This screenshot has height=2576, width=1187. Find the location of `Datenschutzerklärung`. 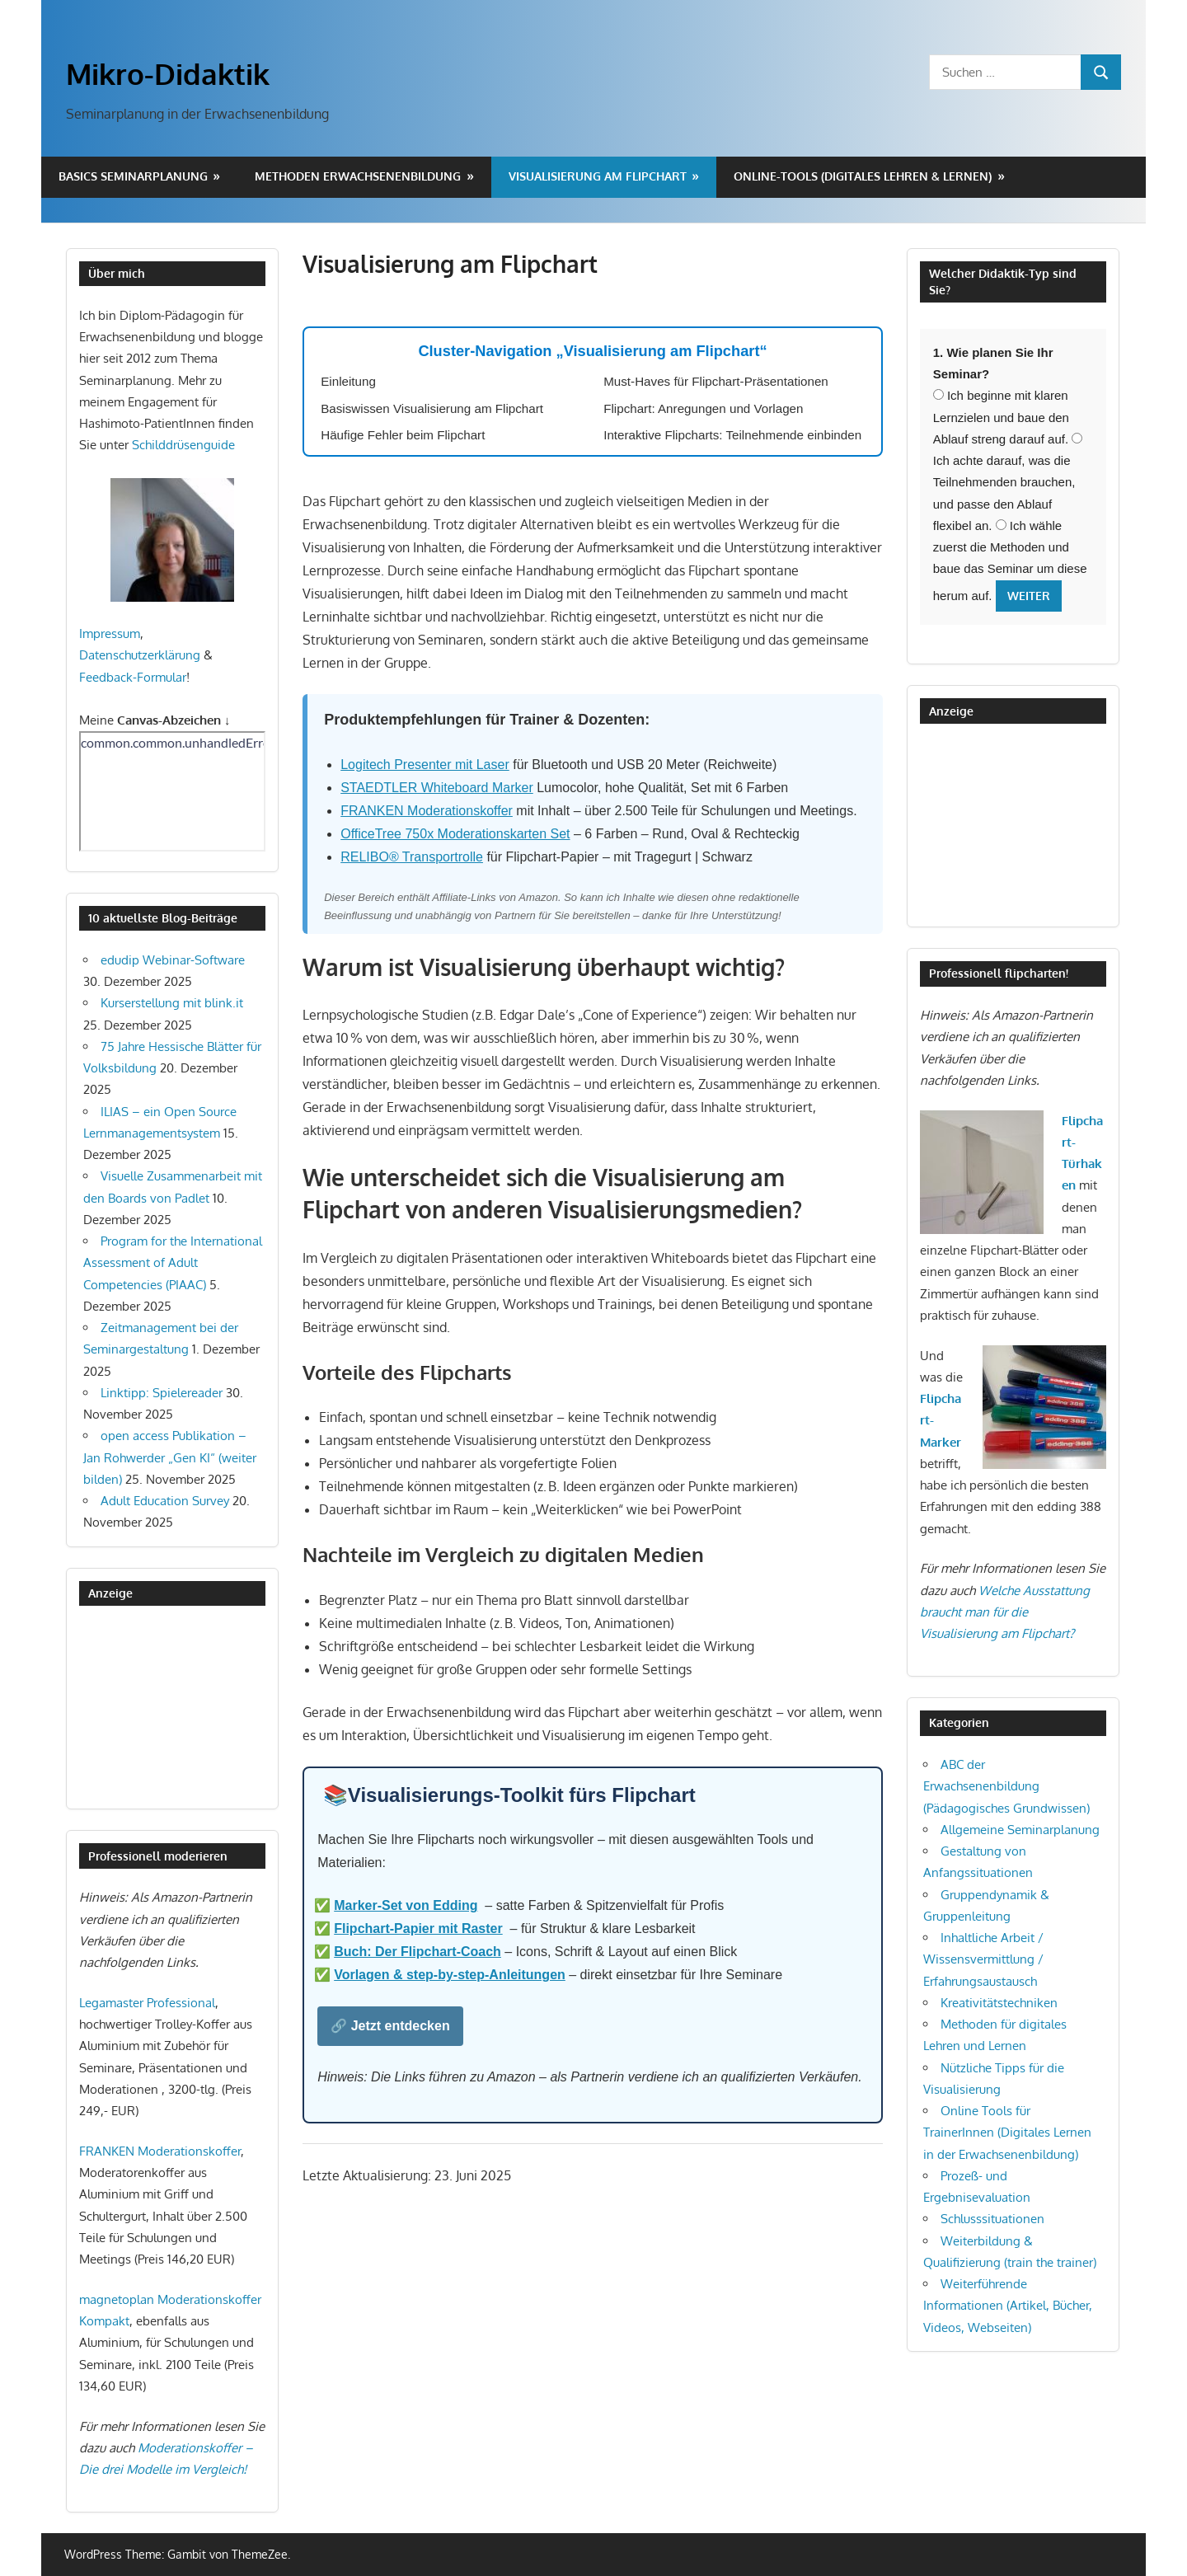

Datenschutzerklärung is located at coordinates (139, 655).